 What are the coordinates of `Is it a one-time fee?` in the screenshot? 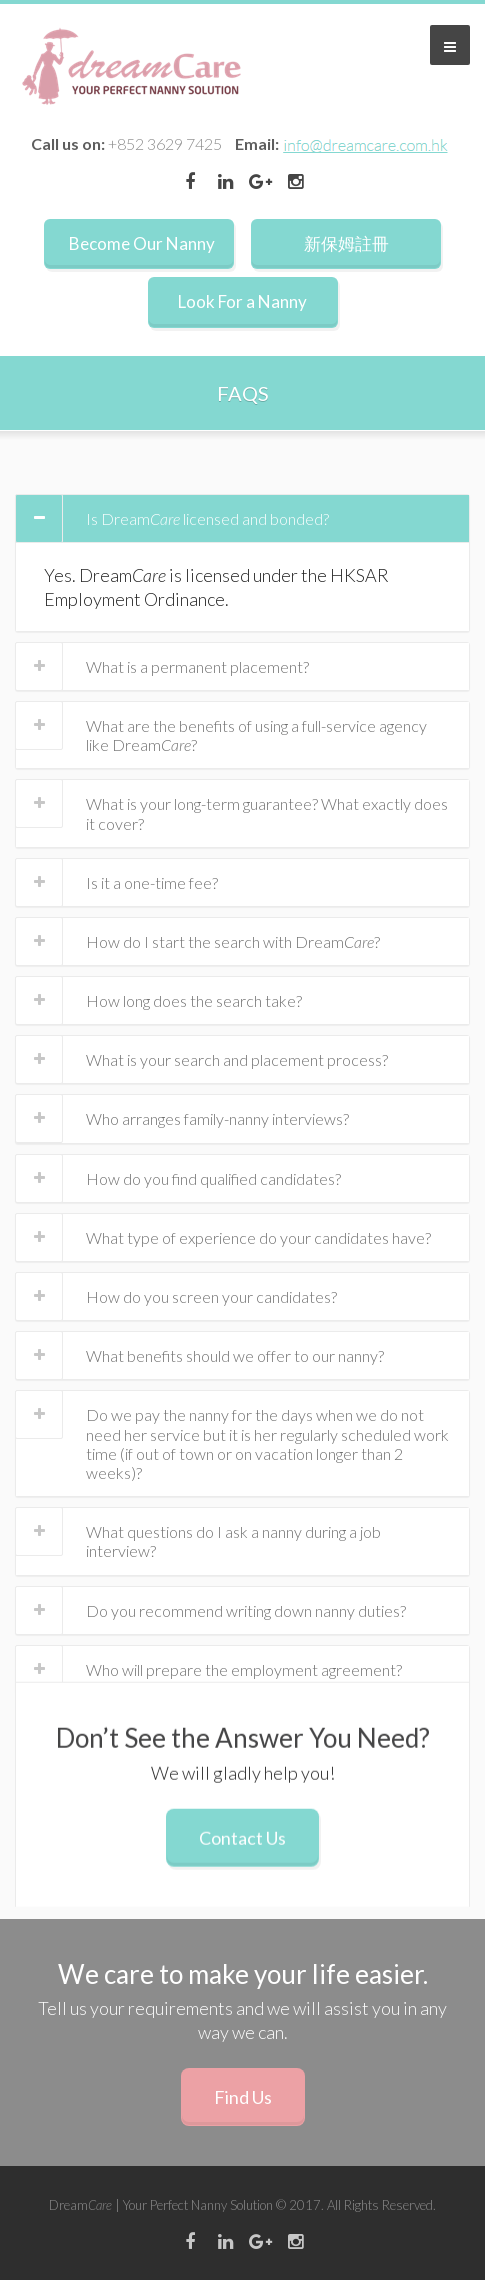 It's located at (152, 882).